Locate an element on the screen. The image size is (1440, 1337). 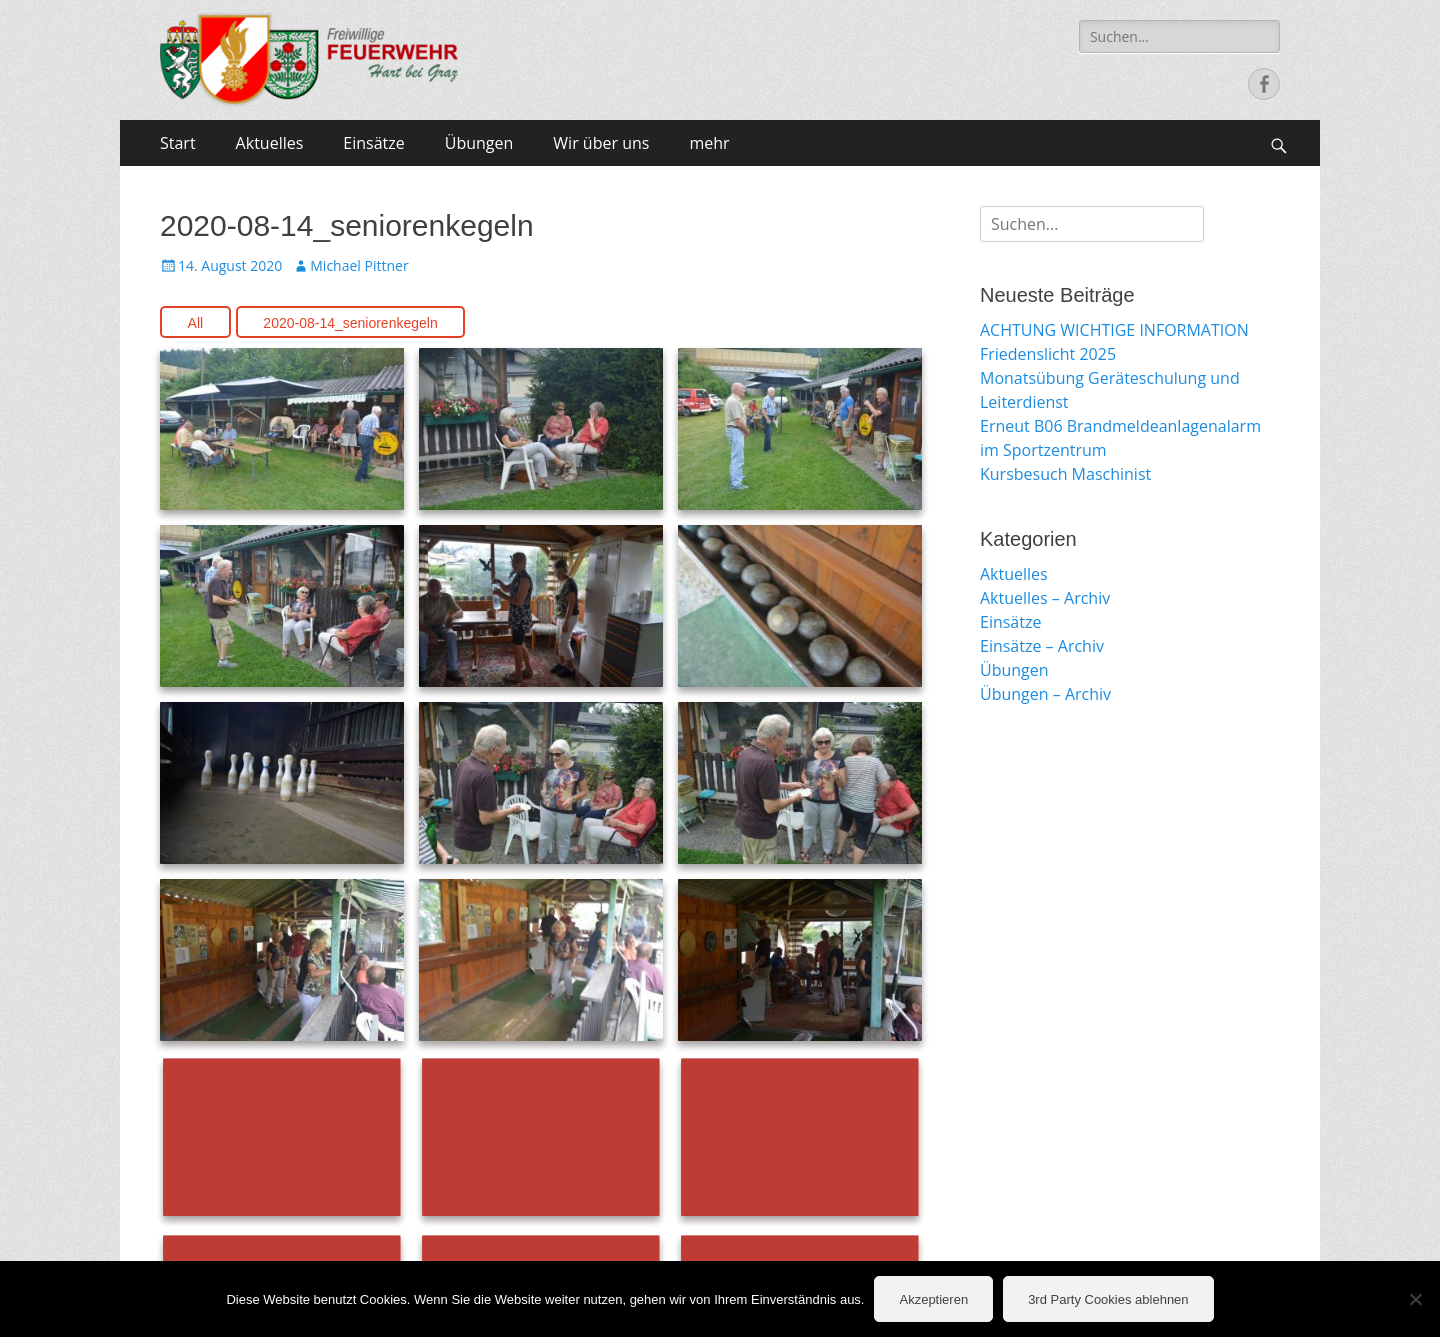
Kursbesuch Maschinist is located at coordinates (1065, 474).